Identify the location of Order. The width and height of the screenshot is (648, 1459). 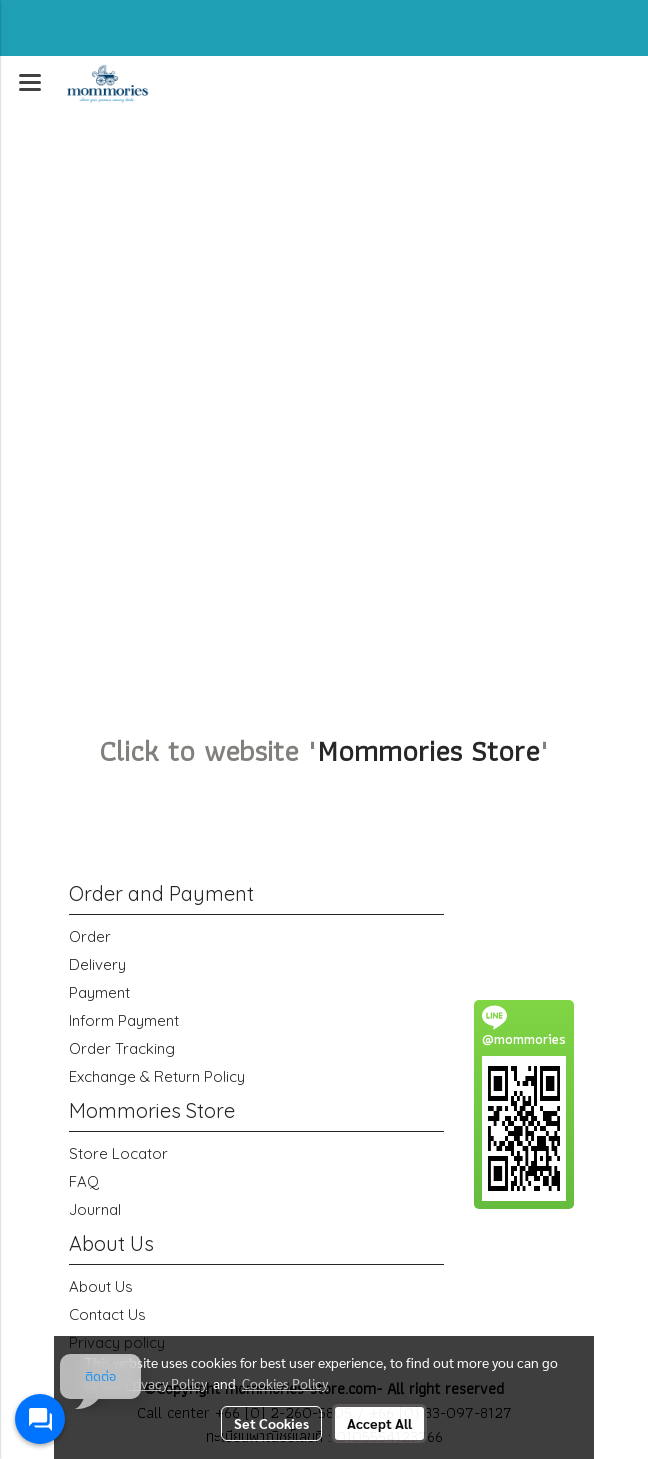
(90, 936).